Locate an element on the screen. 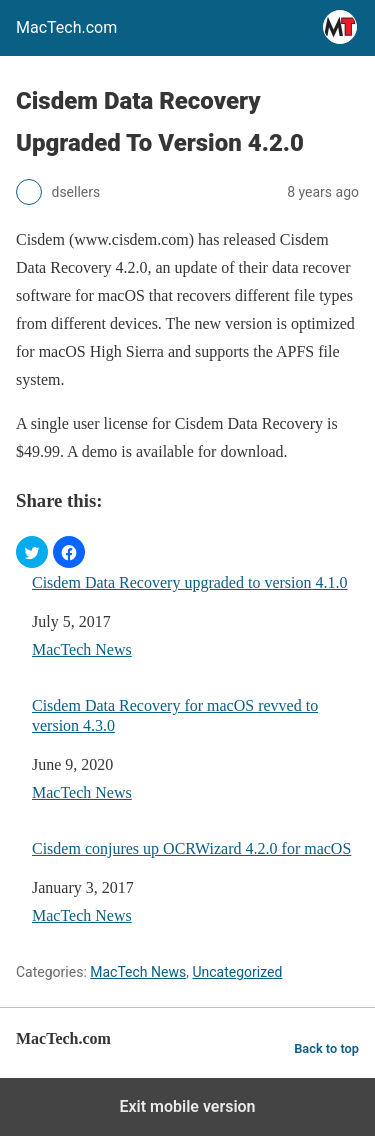  Cisdem Data Recovery for macOS revved to version 4.3.0 is located at coordinates (175, 715).